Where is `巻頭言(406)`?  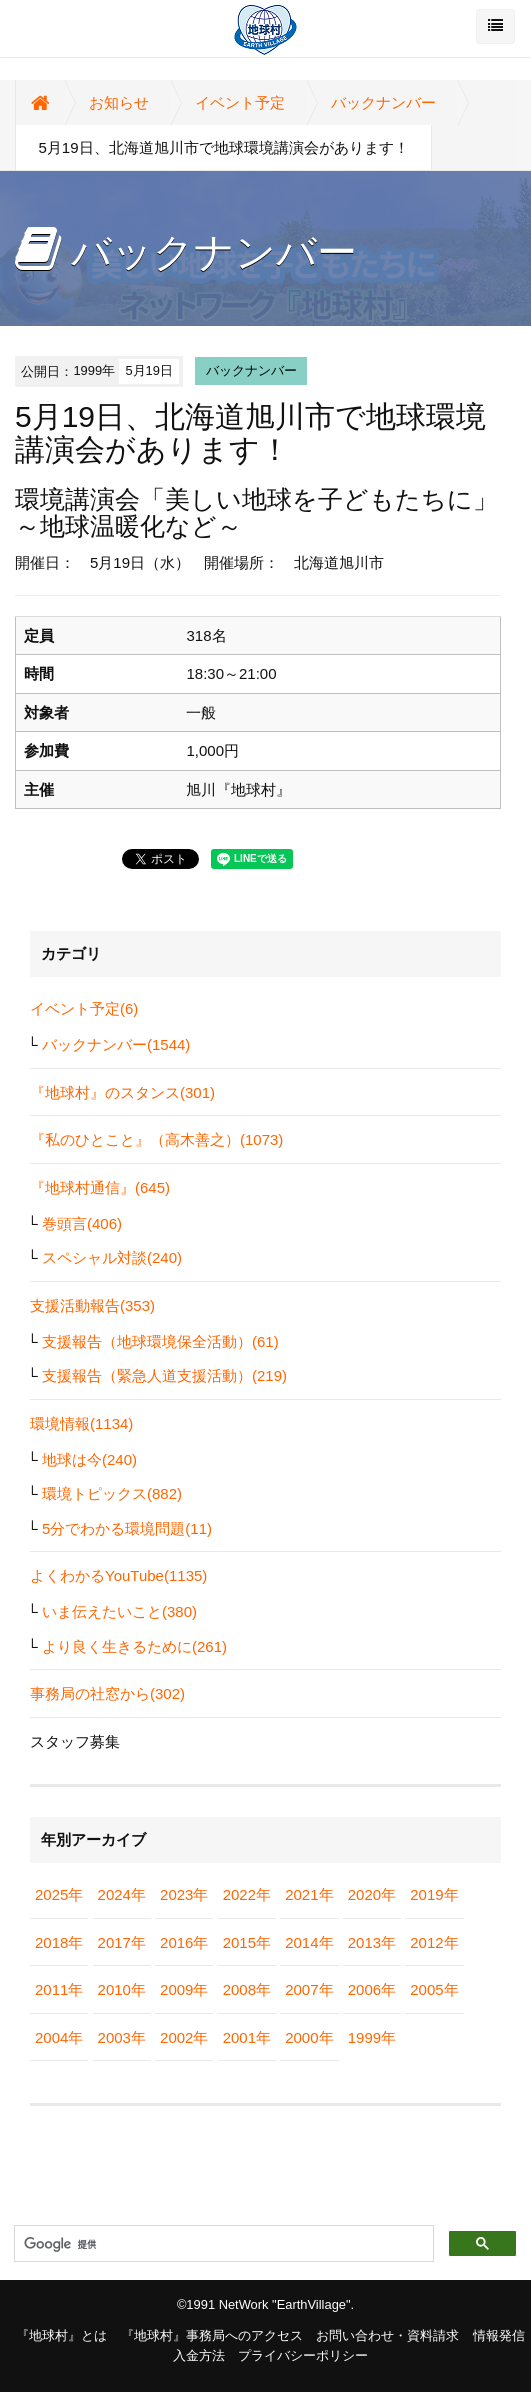
巻頭言(406) is located at coordinates (82, 1223).